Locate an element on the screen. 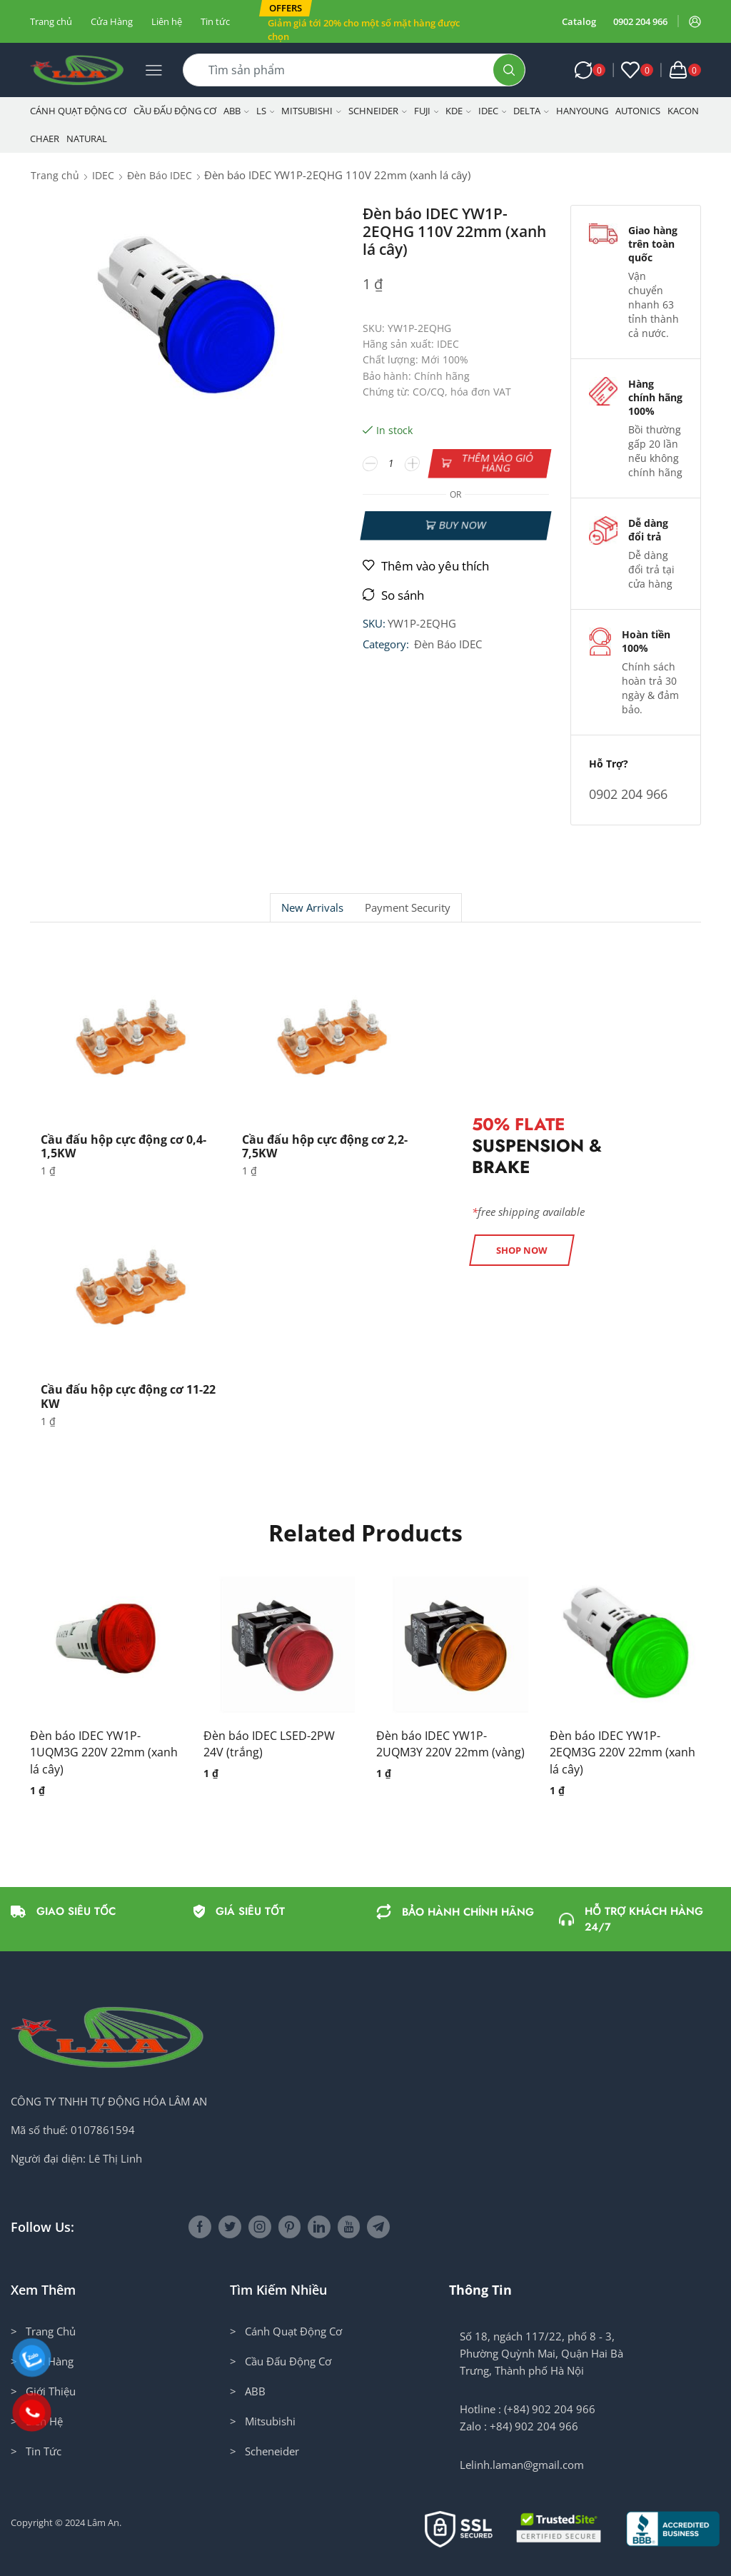 The height and width of the screenshot is (2576, 731). Mitsubishi is located at coordinates (311, 110).